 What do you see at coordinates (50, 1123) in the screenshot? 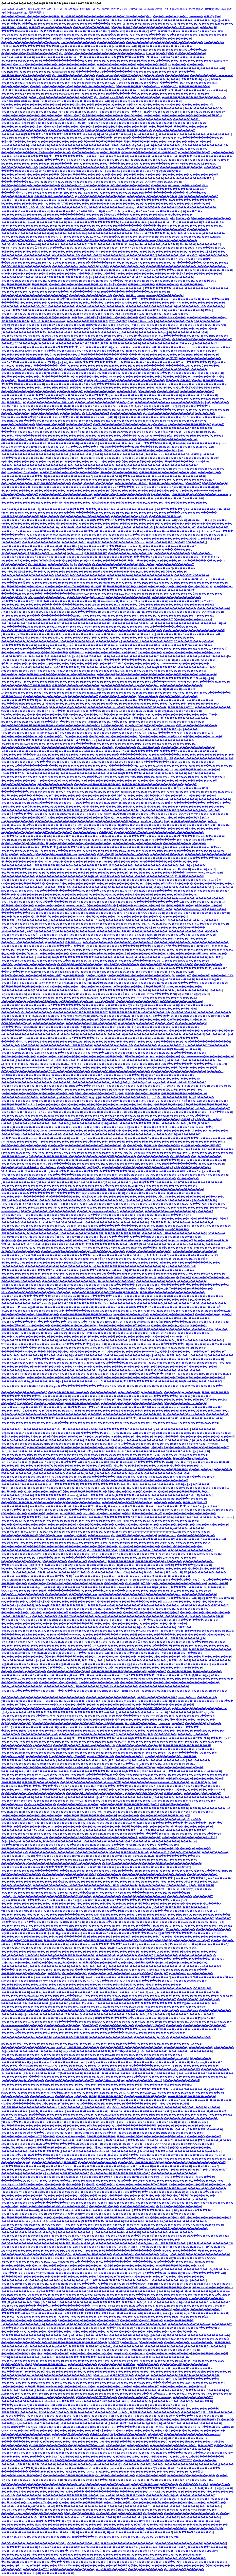
I see `�������һ��һ����ˬ` at bounding box center [50, 1123].